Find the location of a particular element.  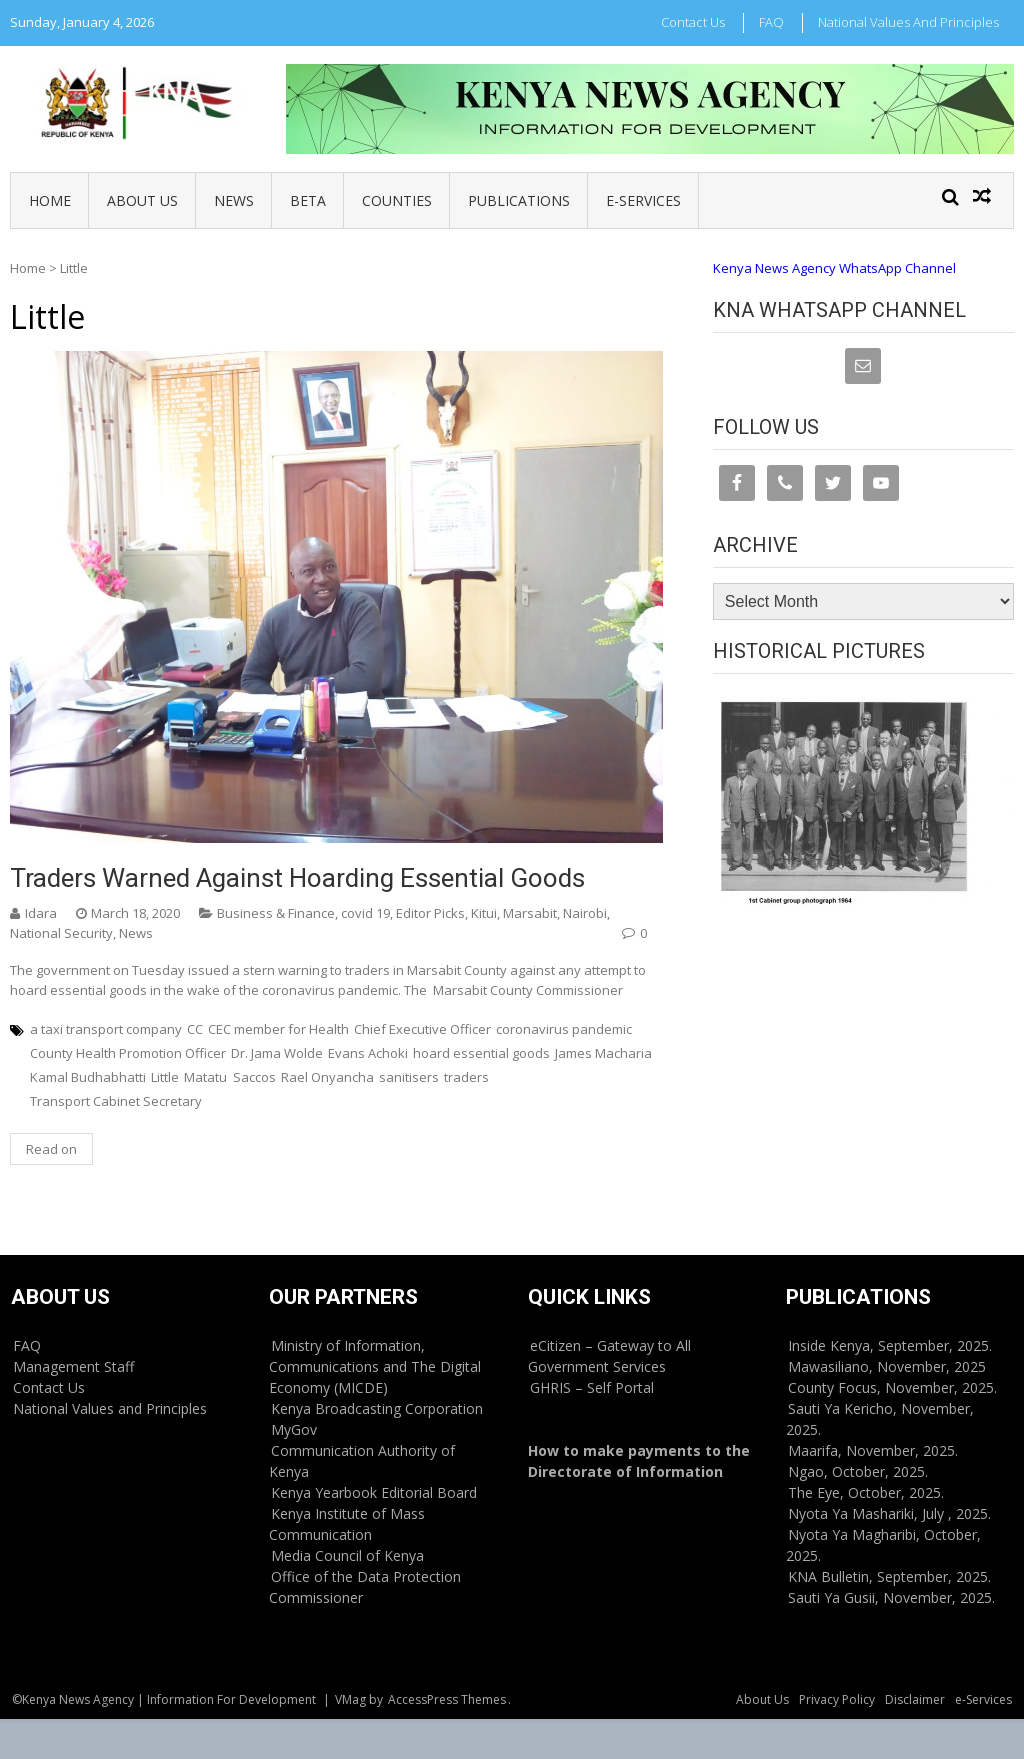

National Values and Principles is located at coordinates (908, 22).